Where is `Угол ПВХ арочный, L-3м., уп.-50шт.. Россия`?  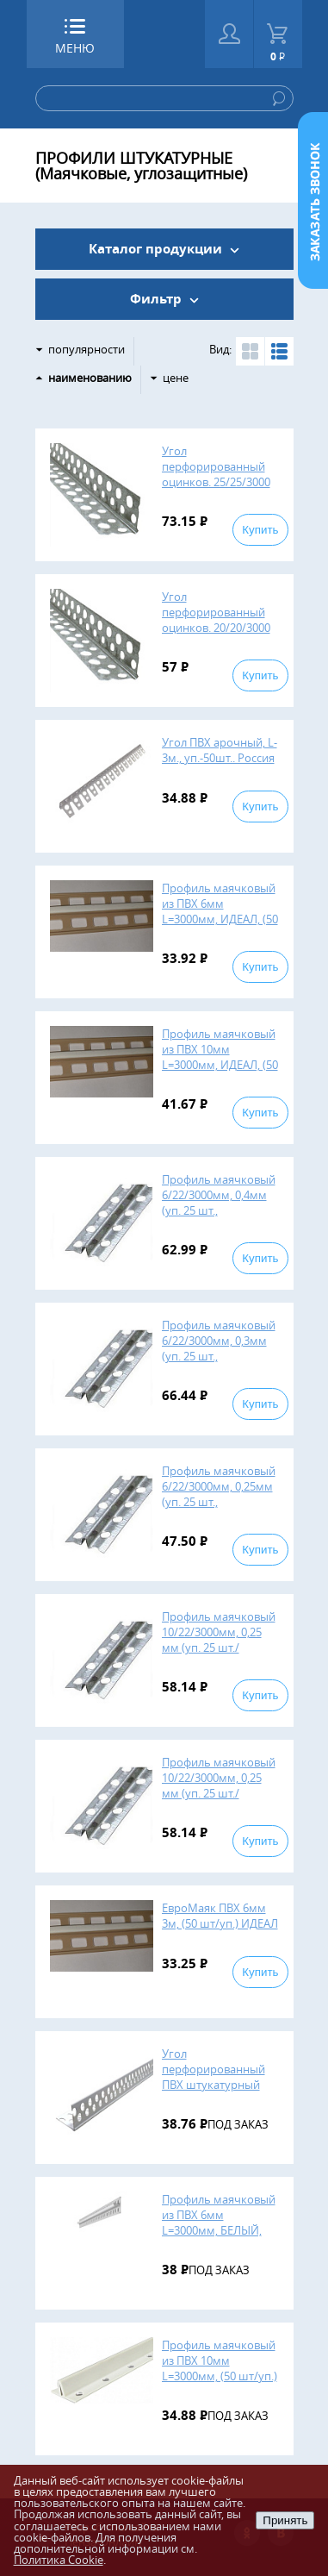
Угол ПВХ арочный, L-3м., уп.-50шт.. Россия is located at coordinates (219, 750).